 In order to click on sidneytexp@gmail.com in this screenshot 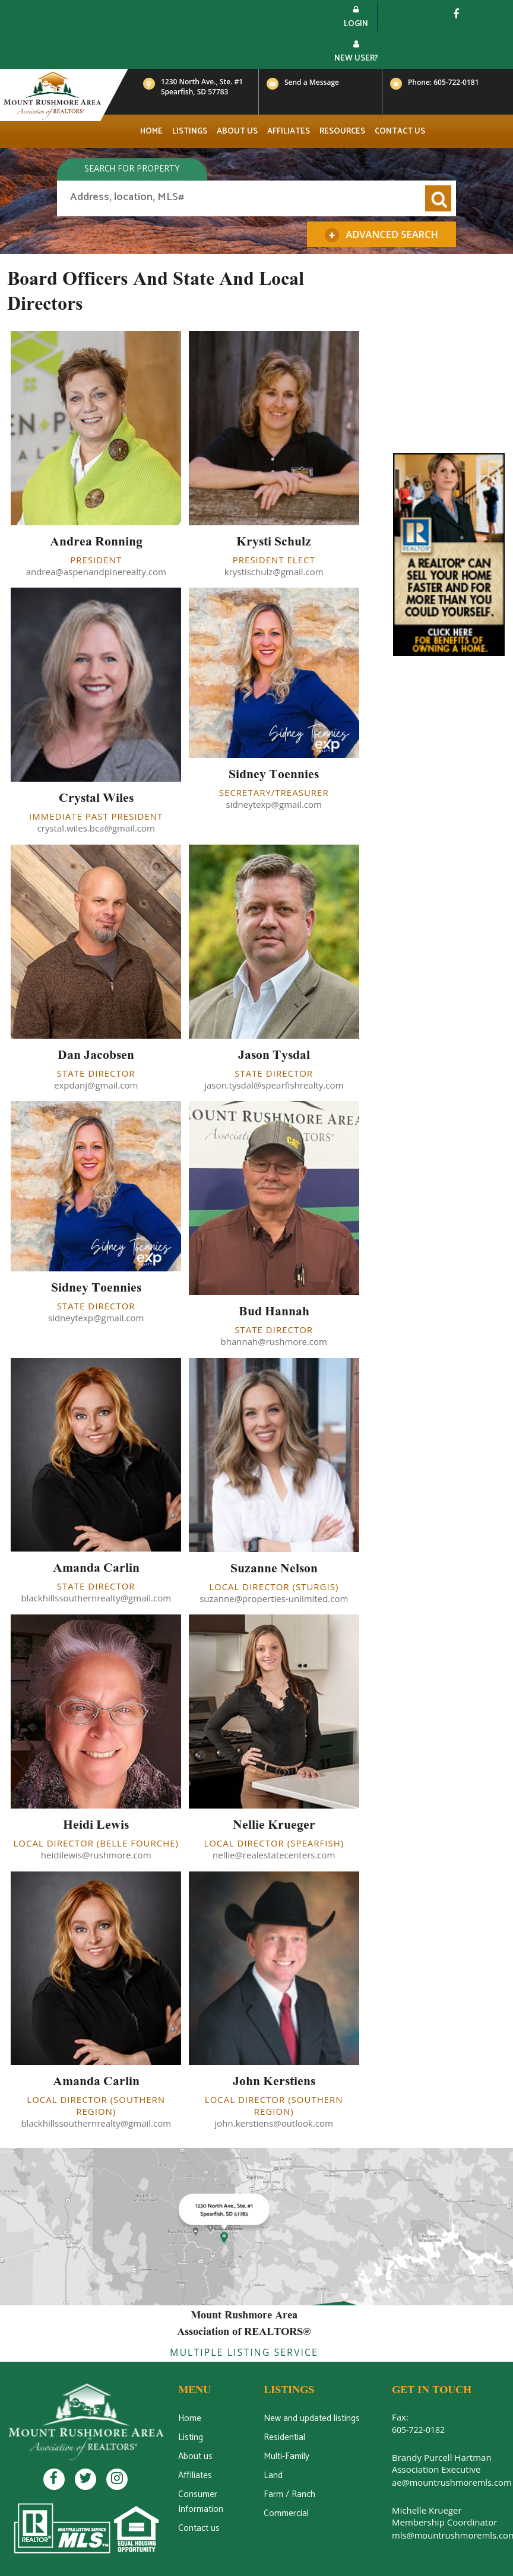, I will do `click(274, 804)`.